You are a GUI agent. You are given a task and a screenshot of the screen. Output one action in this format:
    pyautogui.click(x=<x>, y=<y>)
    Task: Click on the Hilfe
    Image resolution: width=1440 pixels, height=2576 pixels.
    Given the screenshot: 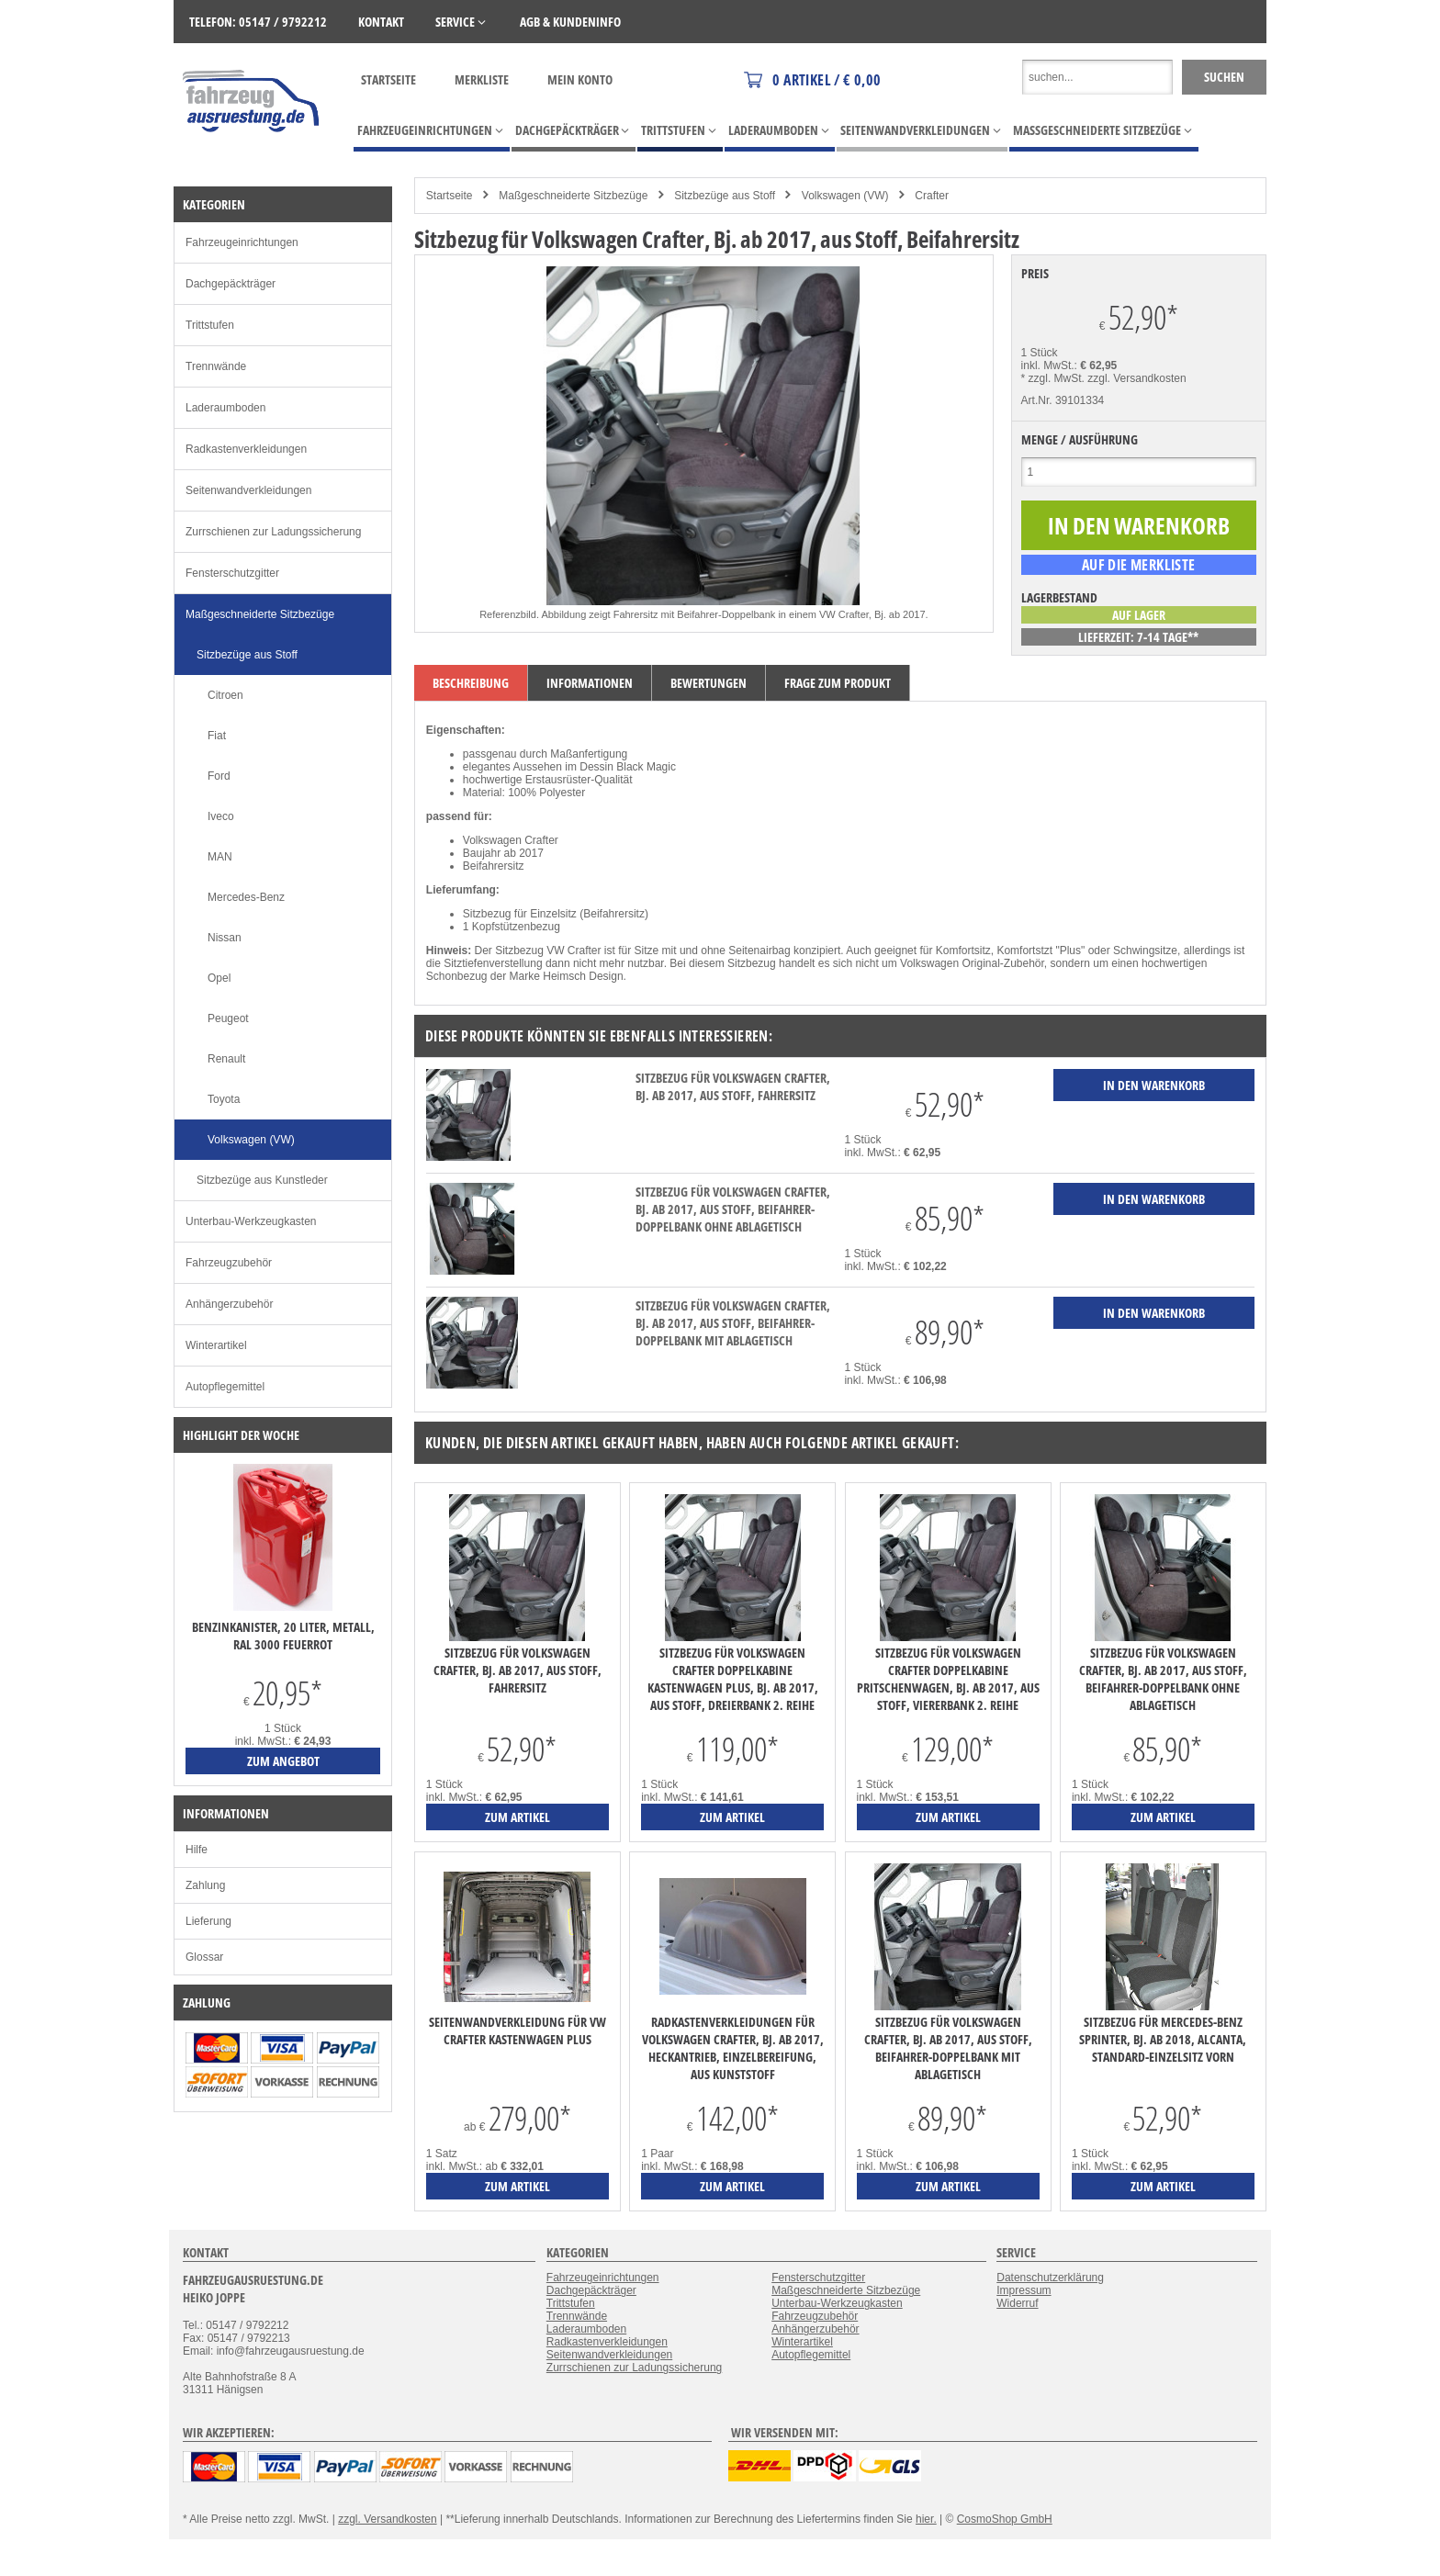 What is the action you would take?
    pyautogui.click(x=197, y=1849)
    